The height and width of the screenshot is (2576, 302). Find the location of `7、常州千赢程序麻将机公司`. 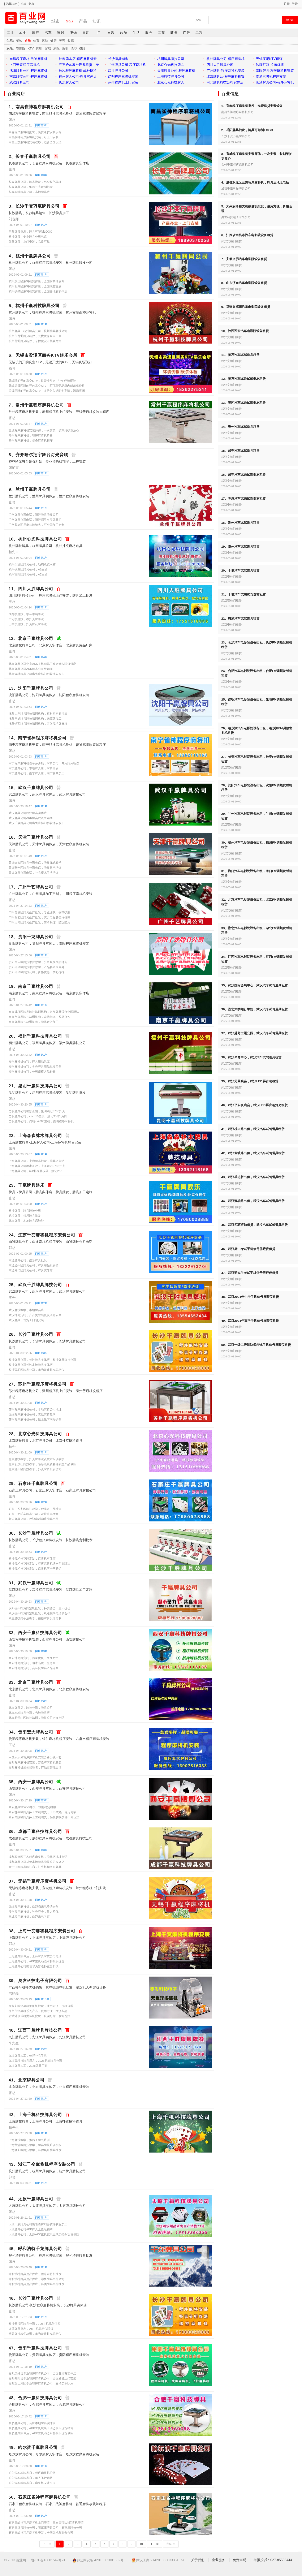

7、常州千赢程序麻将机公司 is located at coordinates (36, 405).